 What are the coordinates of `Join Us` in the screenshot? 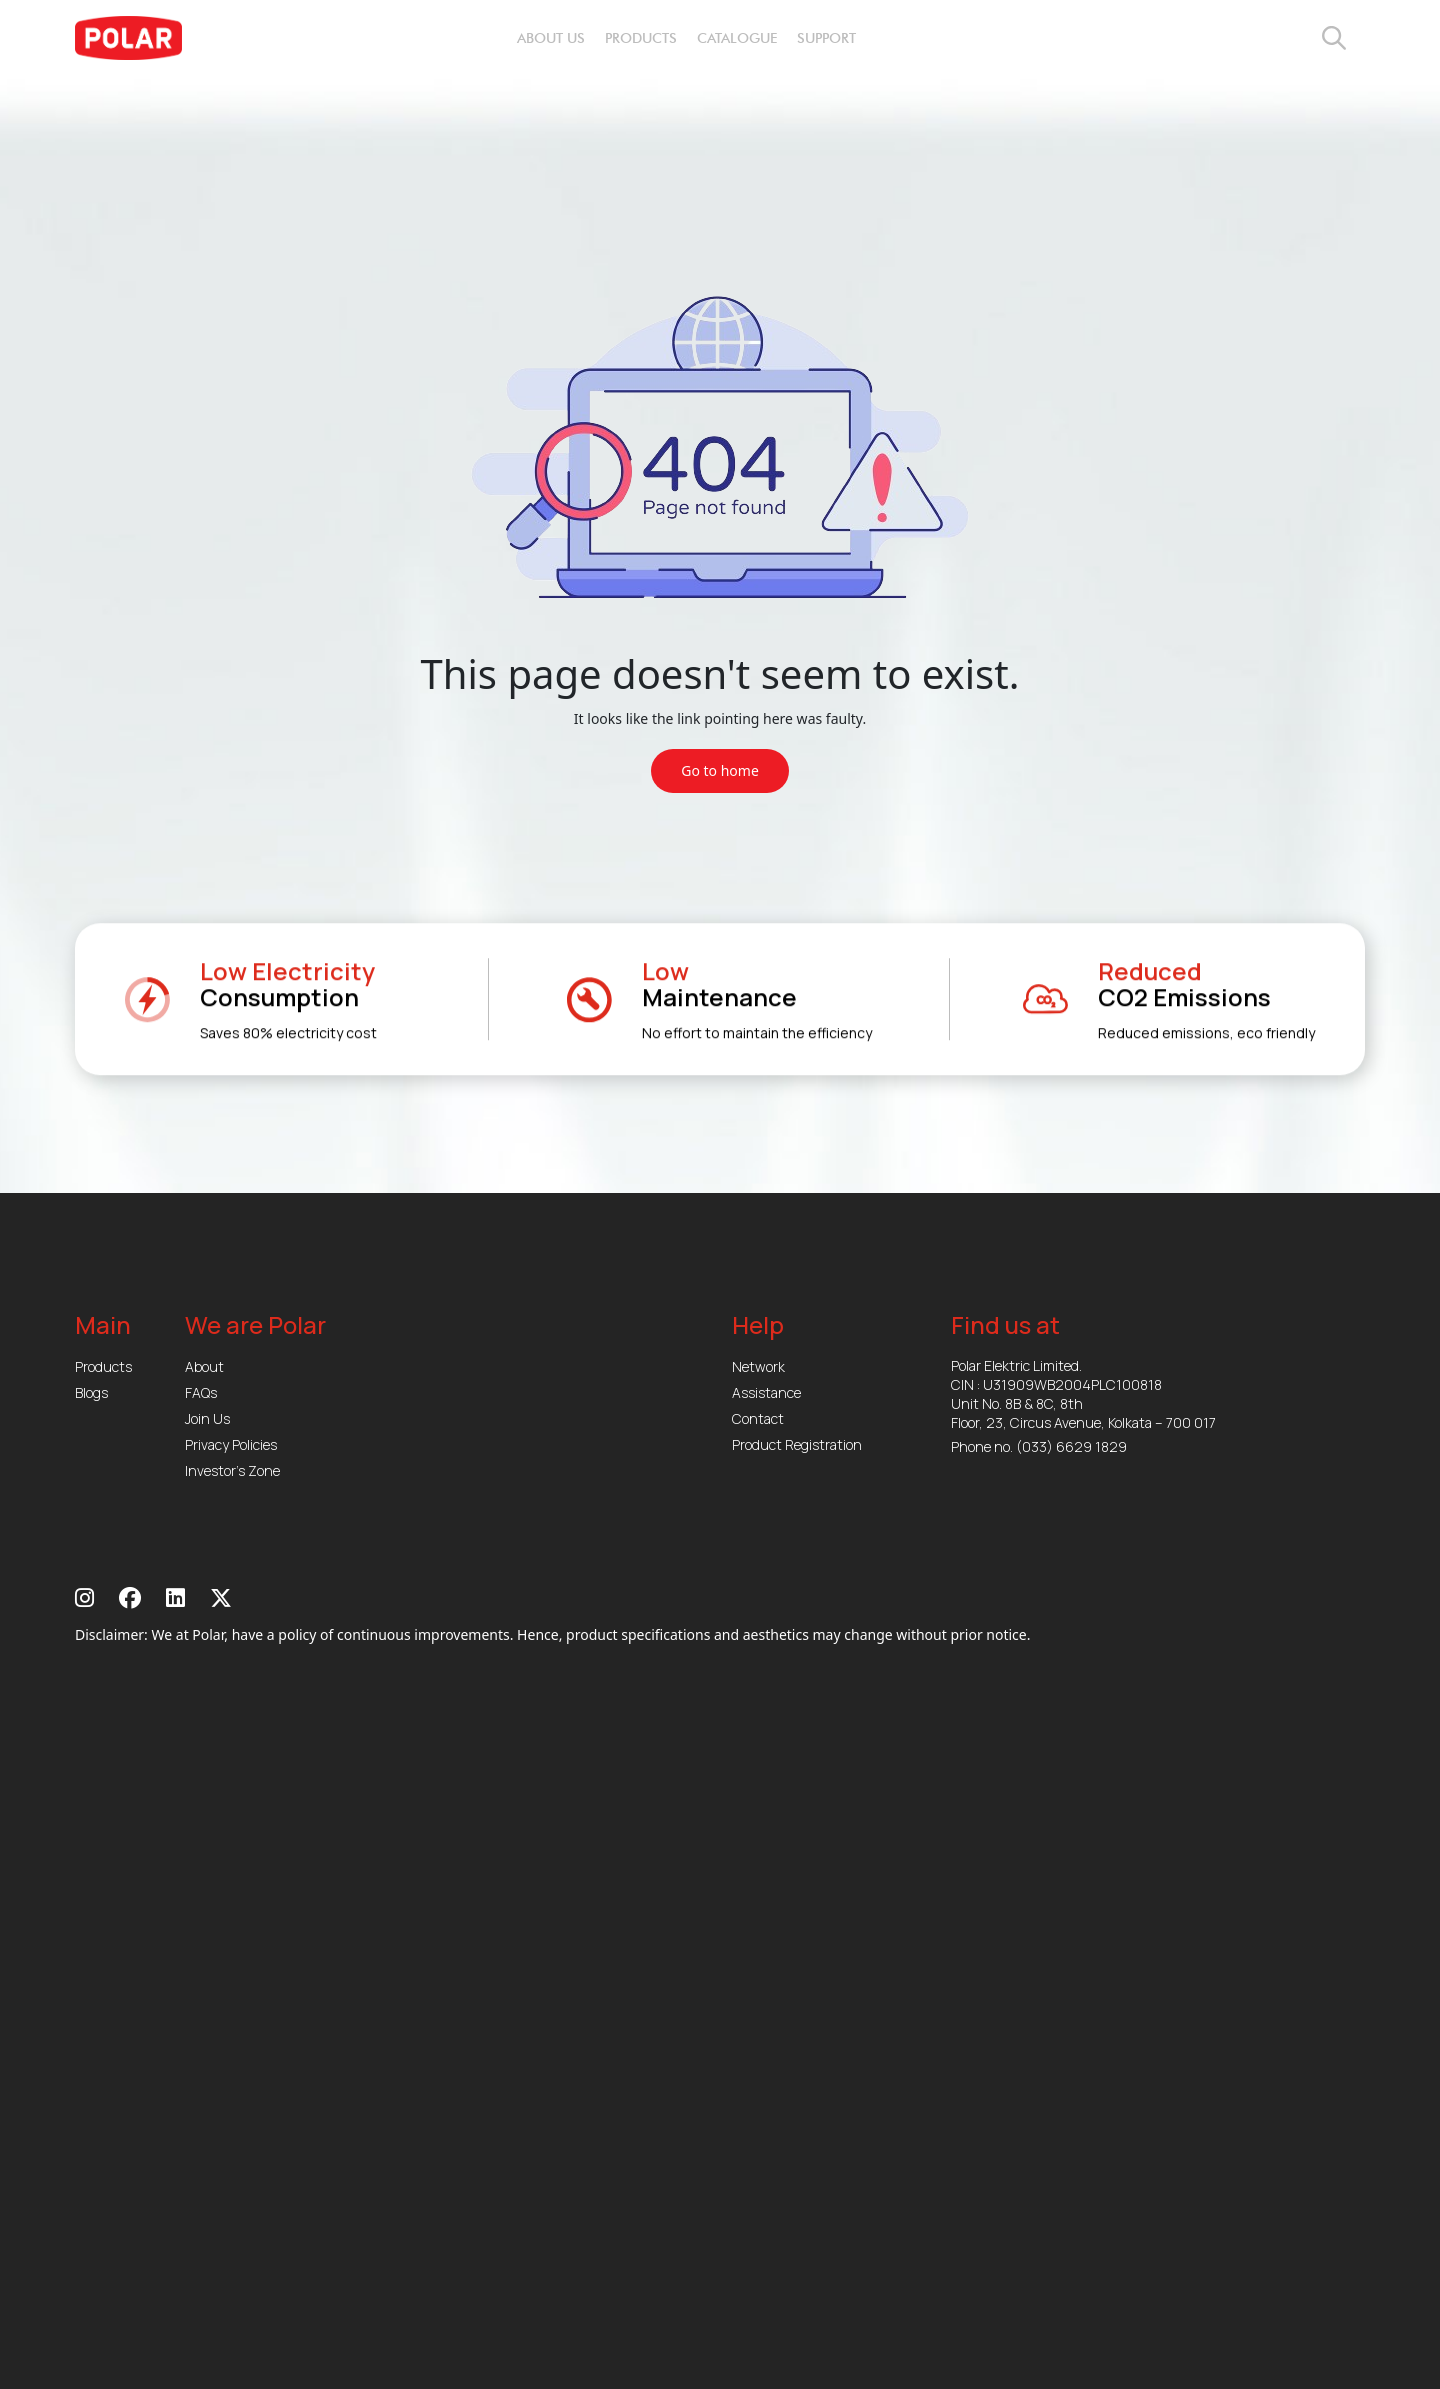 It's located at (207, 1418).